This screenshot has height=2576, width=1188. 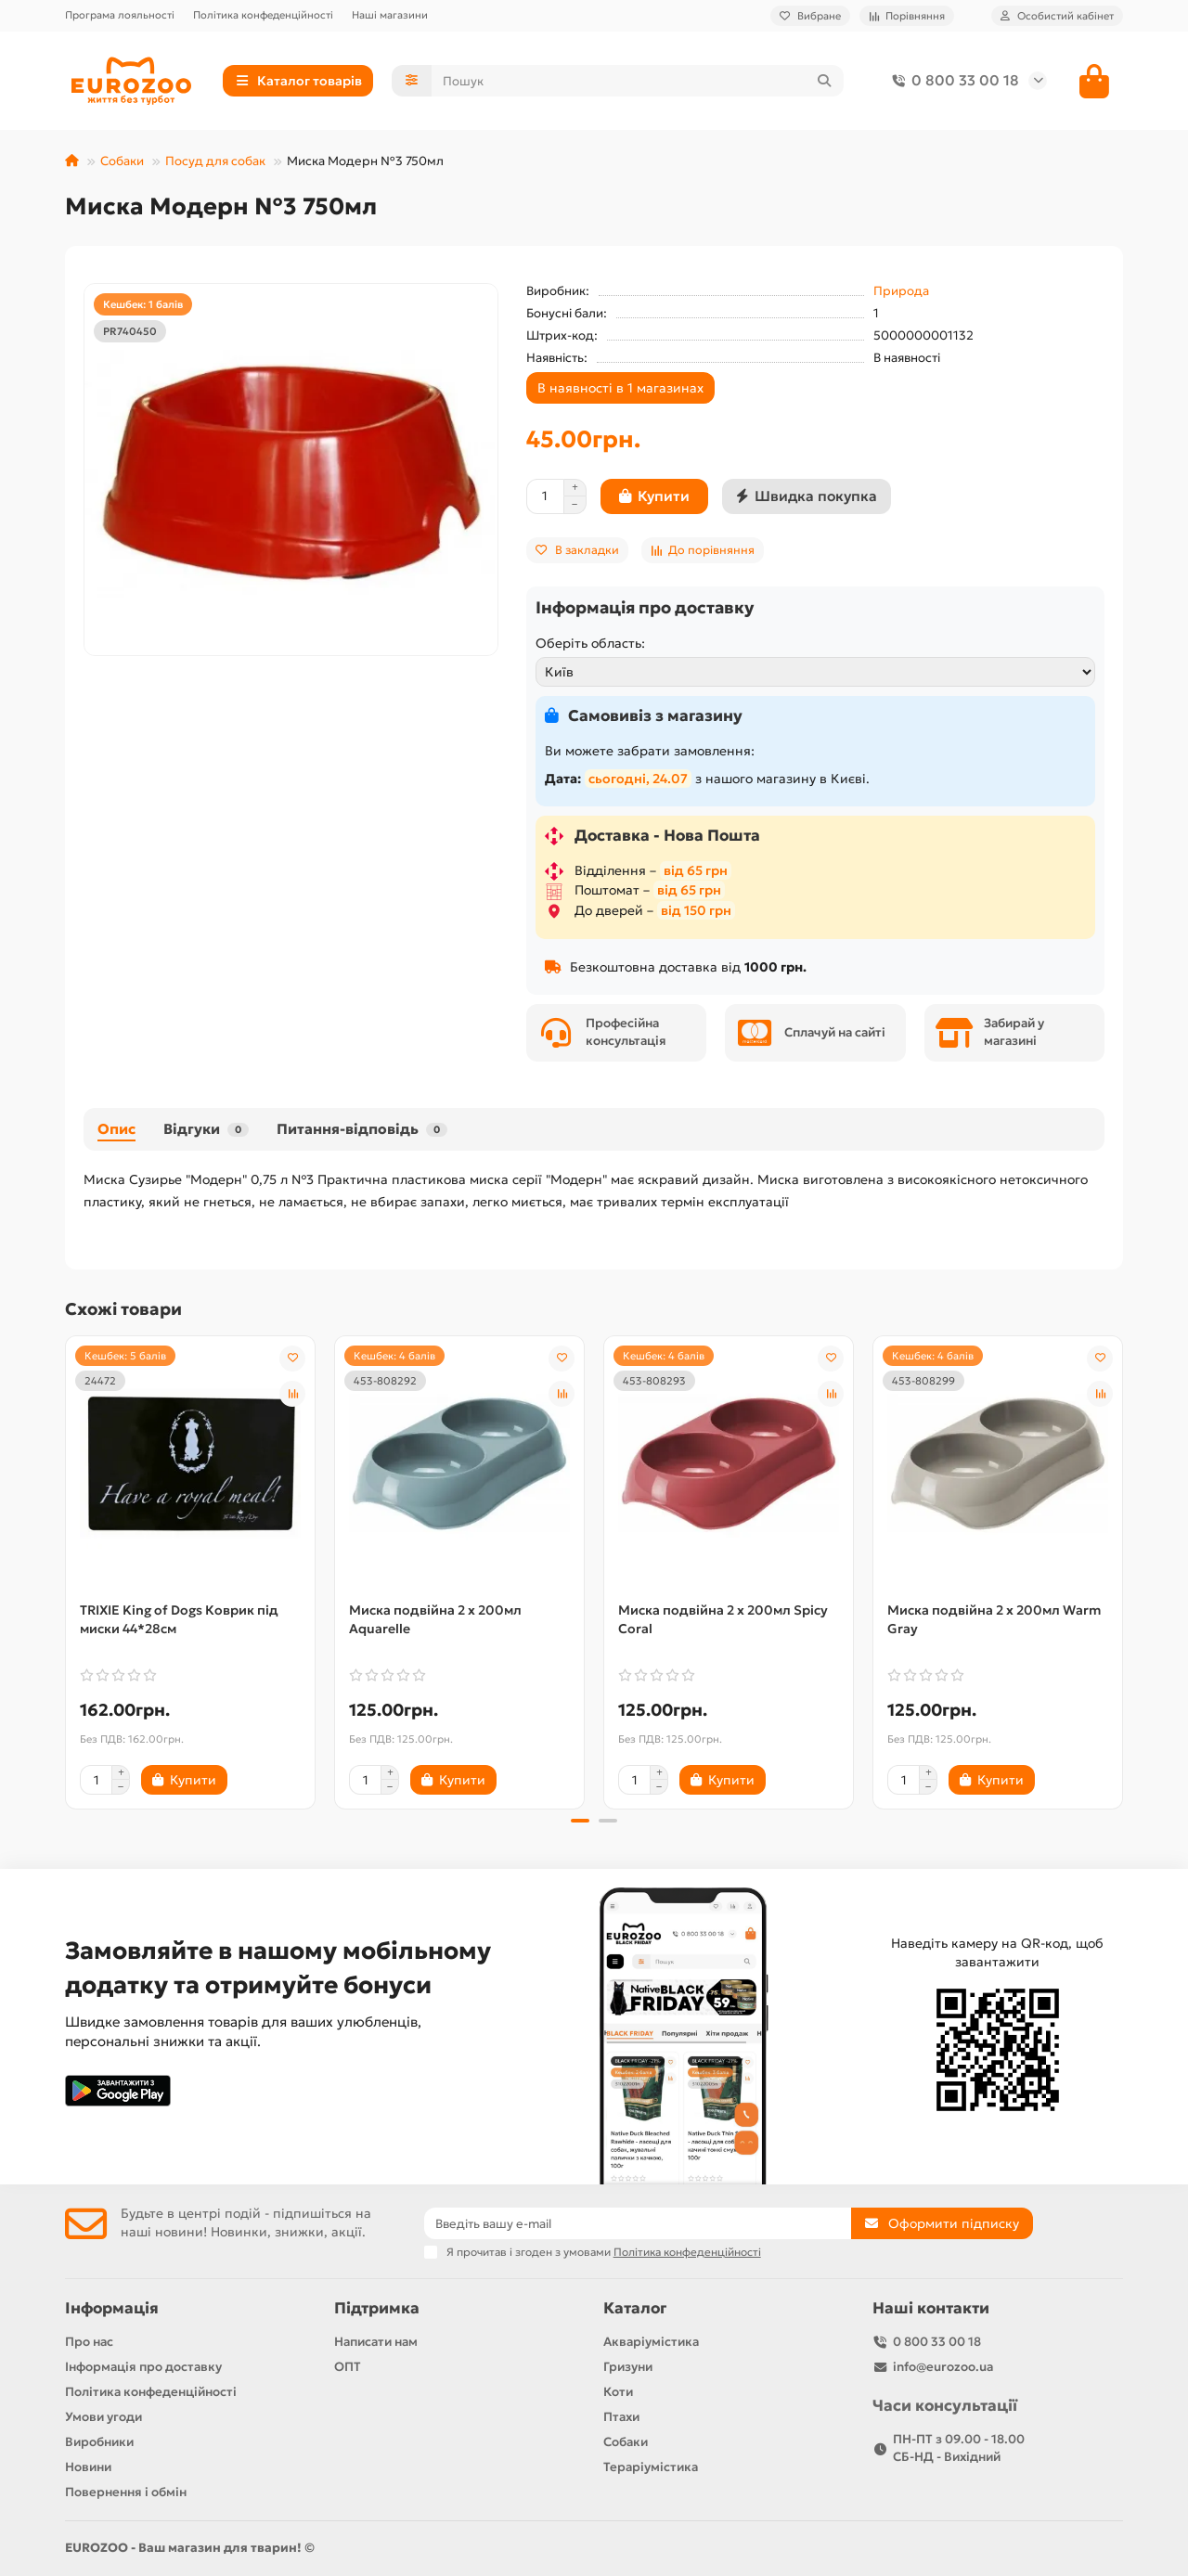 I want to click on Інформація про доставку, so click(x=143, y=2367).